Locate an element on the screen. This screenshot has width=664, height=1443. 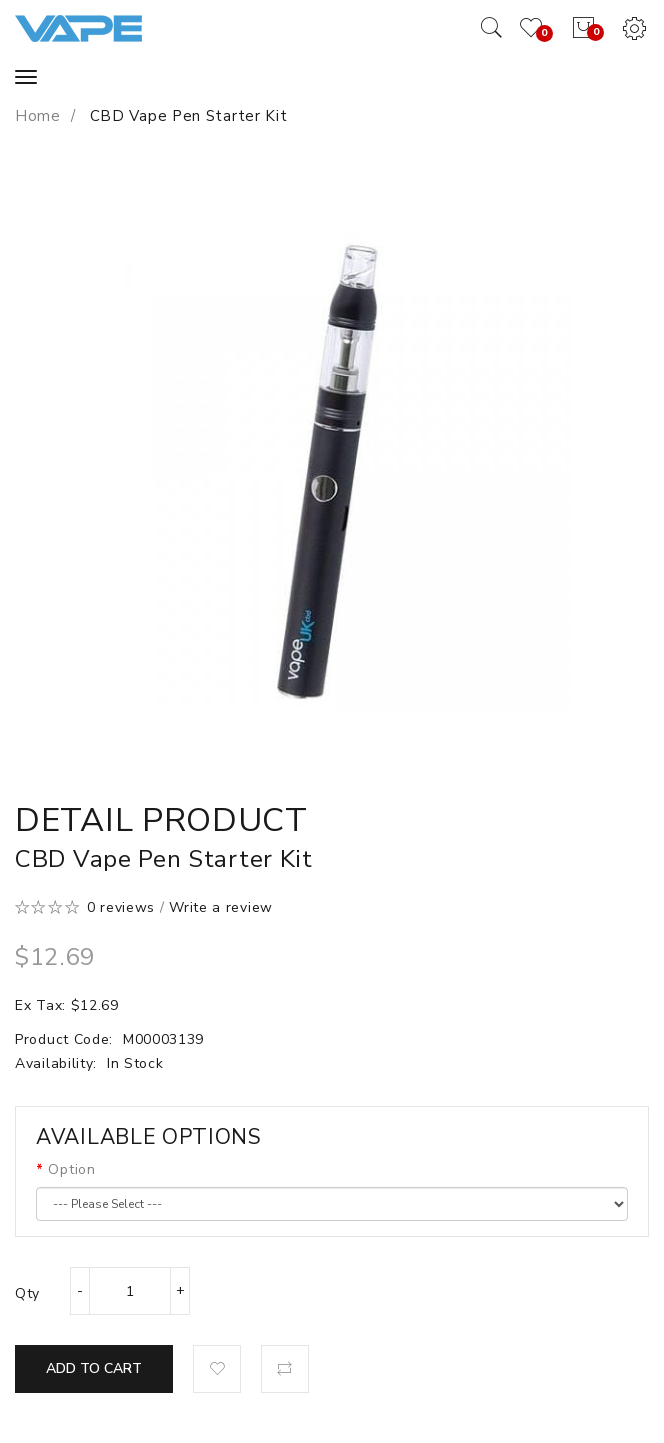
Write a review is located at coordinates (221, 907).